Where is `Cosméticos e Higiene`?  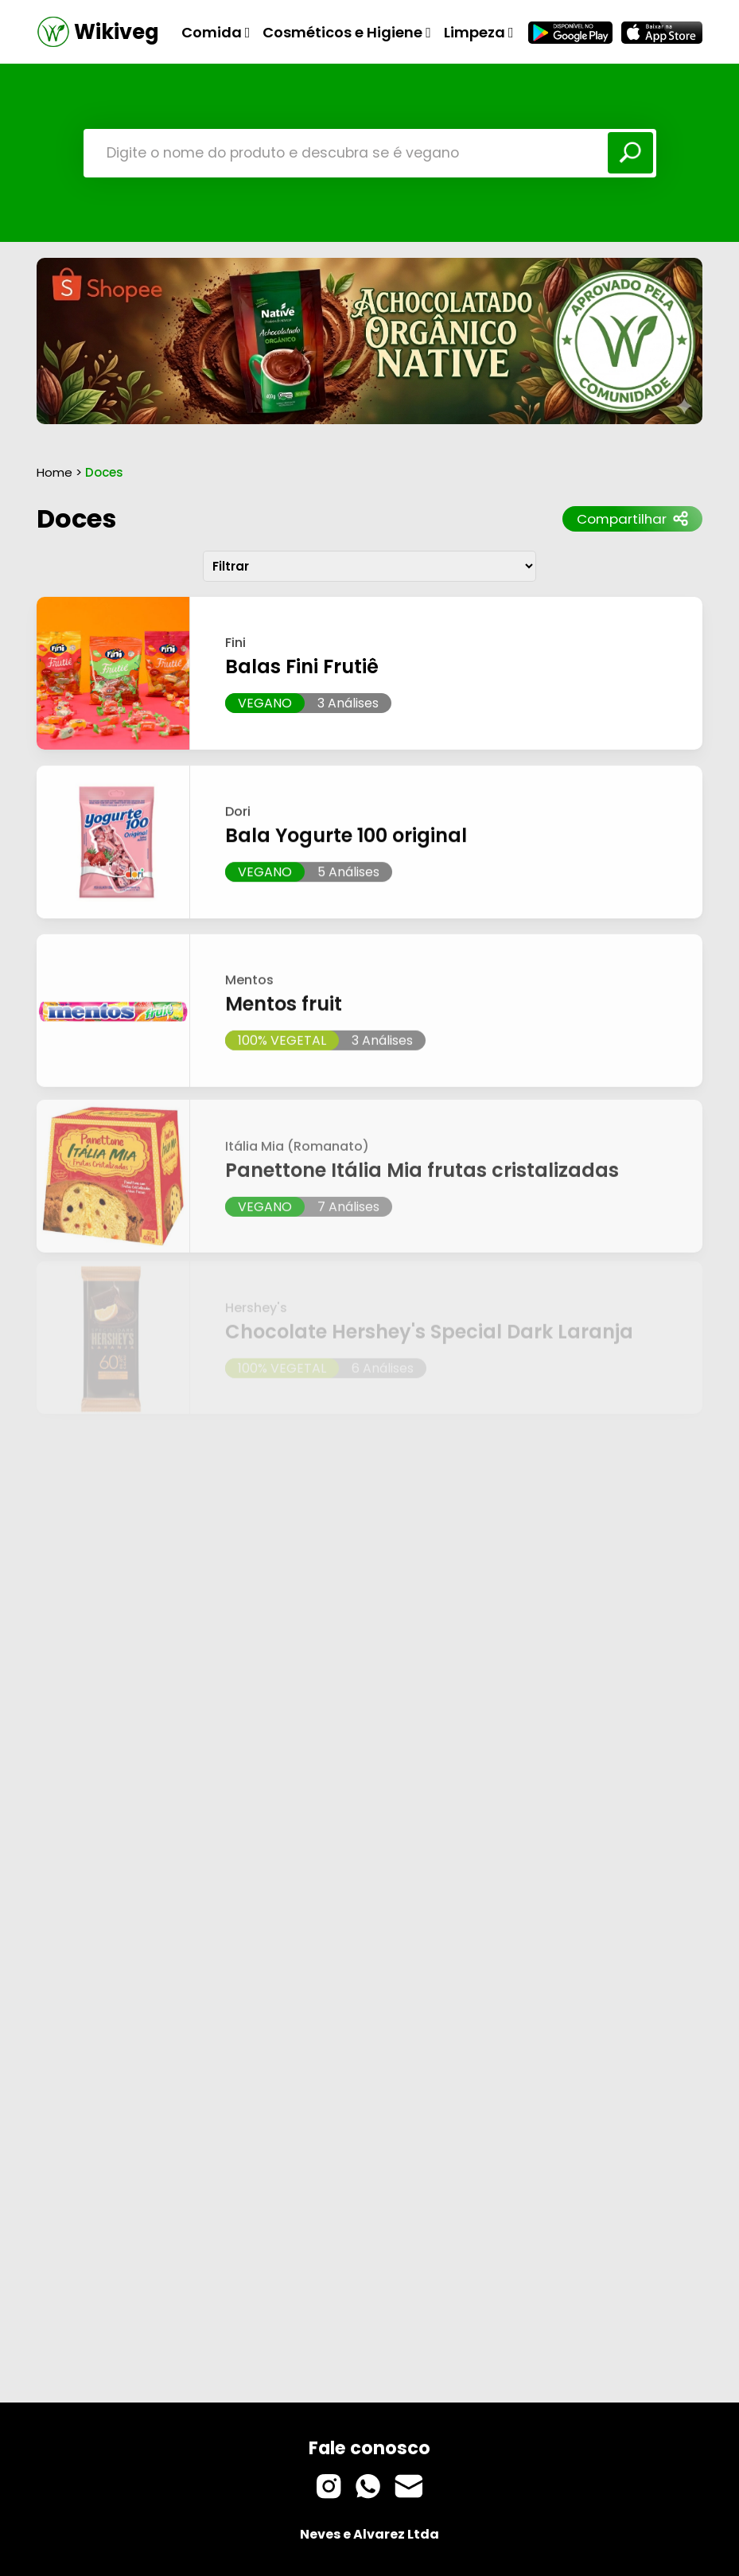 Cosméticos e Higiene is located at coordinates (347, 32).